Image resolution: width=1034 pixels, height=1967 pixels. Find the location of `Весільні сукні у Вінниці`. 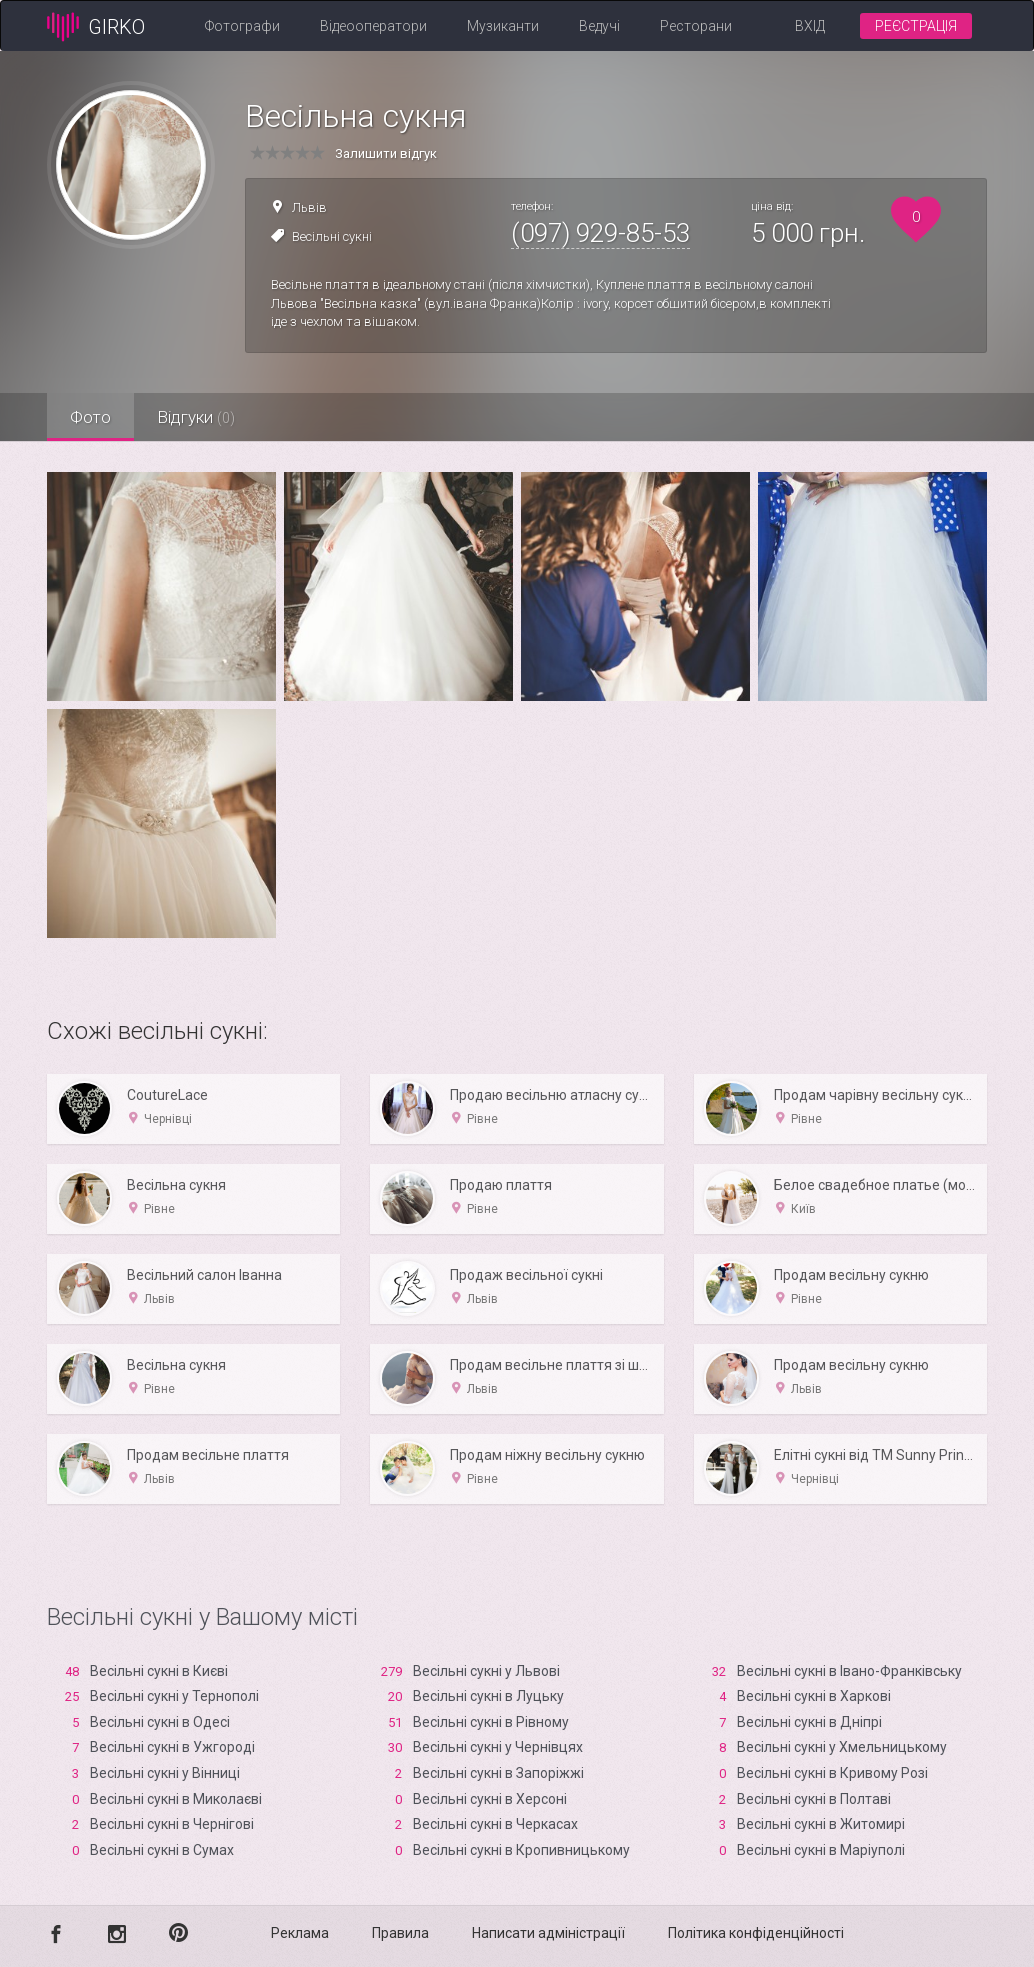

Весільні сукні у Вінниці is located at coordinates (165, 1773).